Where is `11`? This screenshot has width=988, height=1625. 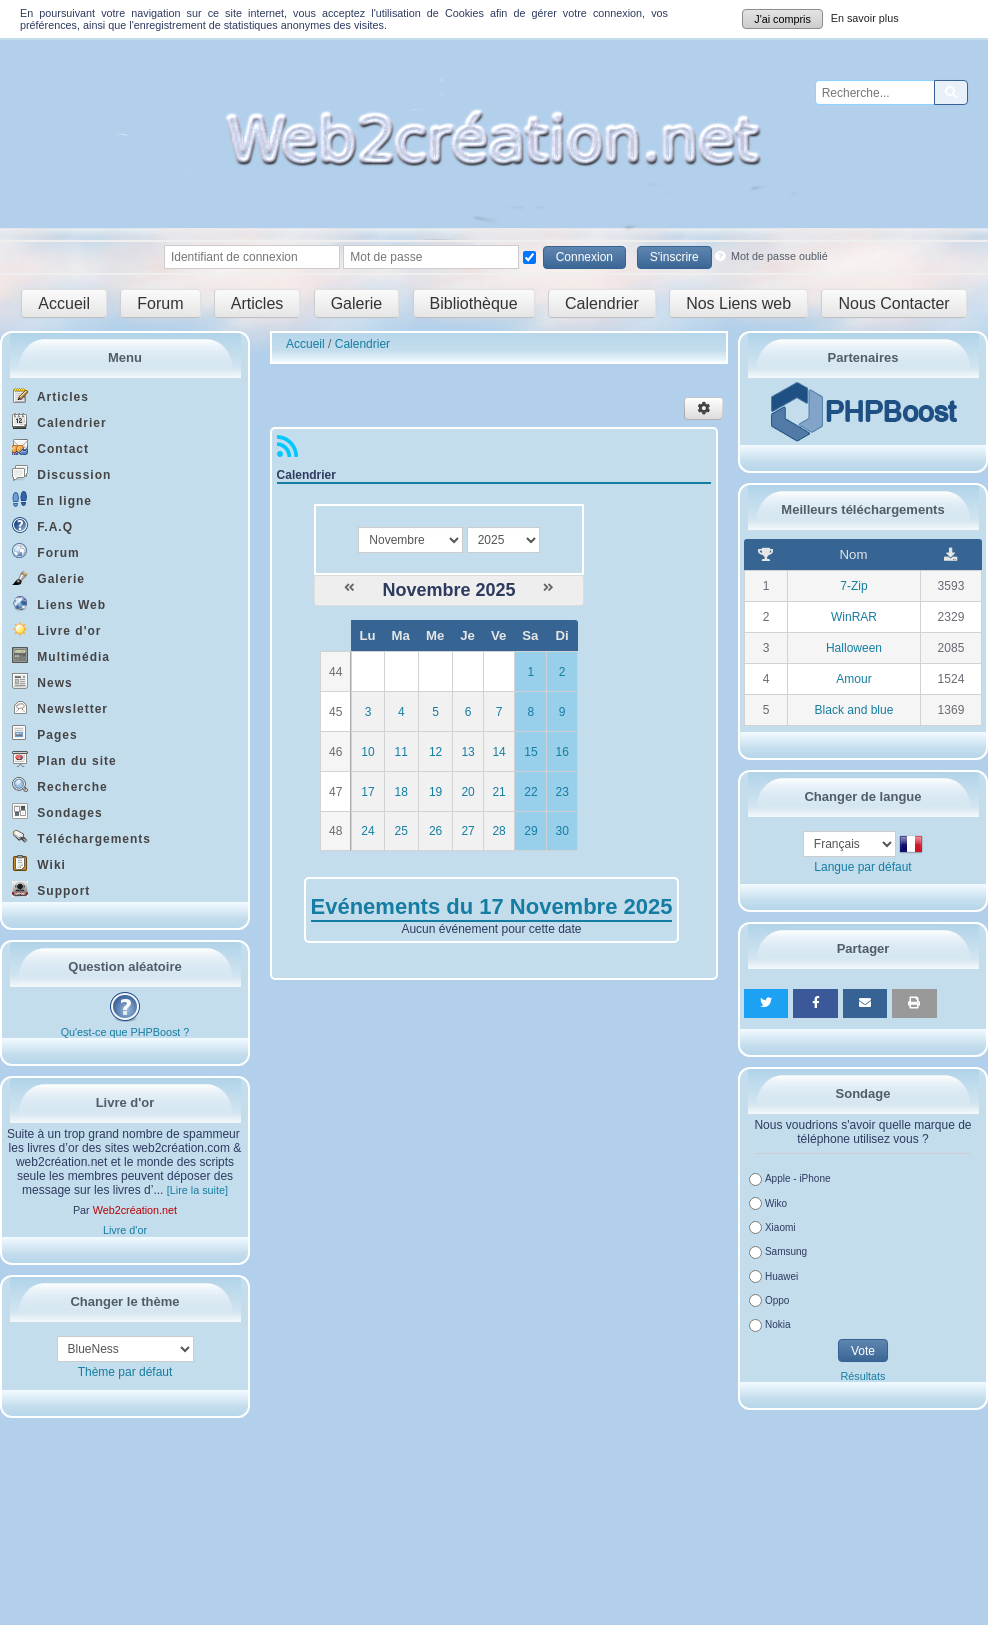 11 is located at coordinates (401, 752).